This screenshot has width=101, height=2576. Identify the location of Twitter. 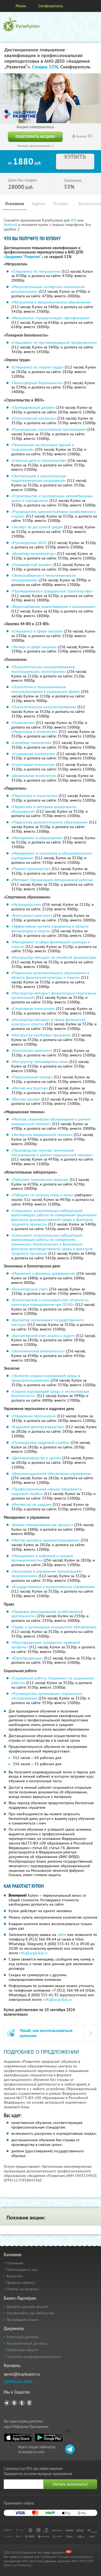
(22, 2403).